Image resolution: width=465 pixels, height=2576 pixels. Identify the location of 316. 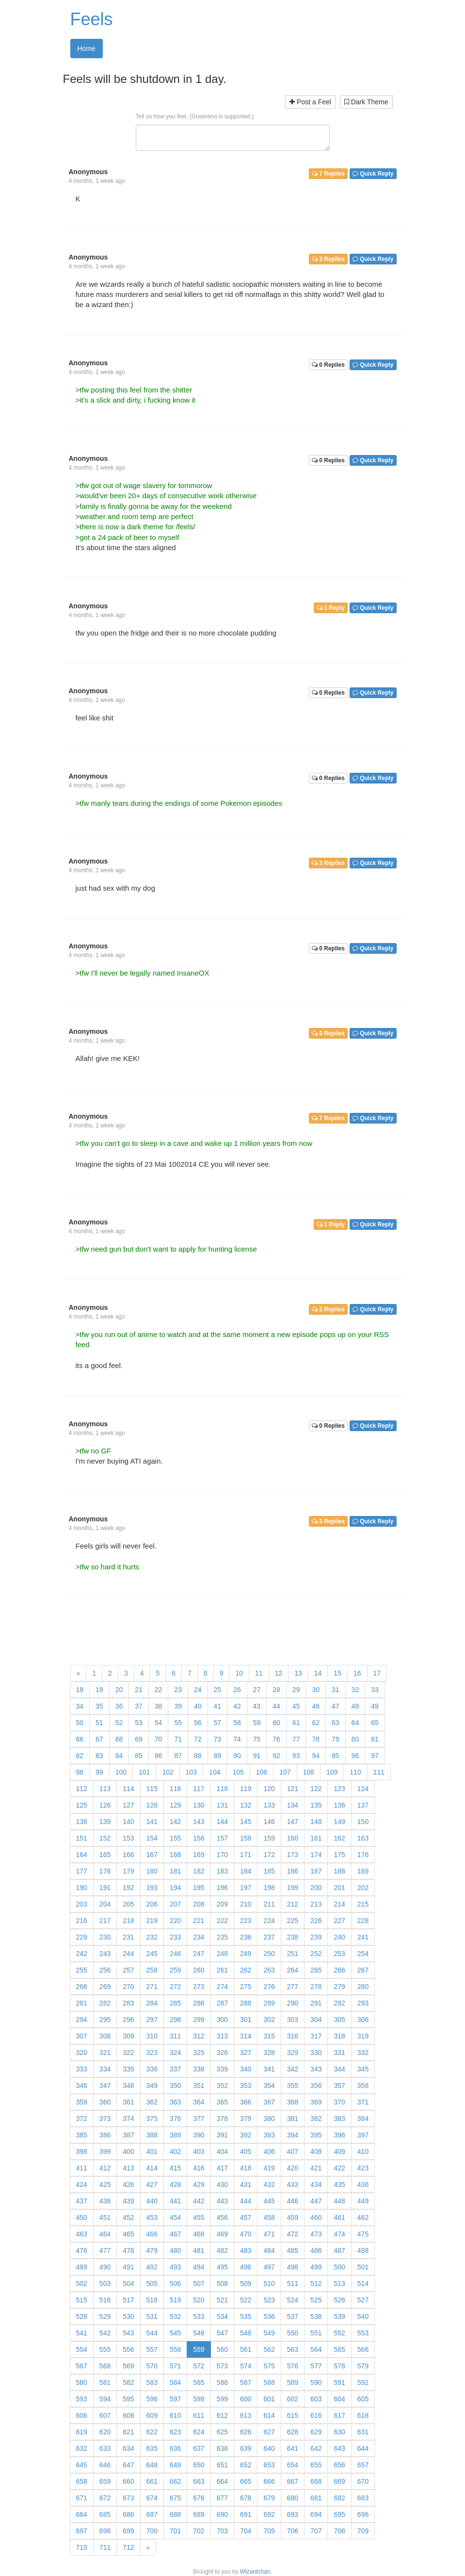
(292, 2036).